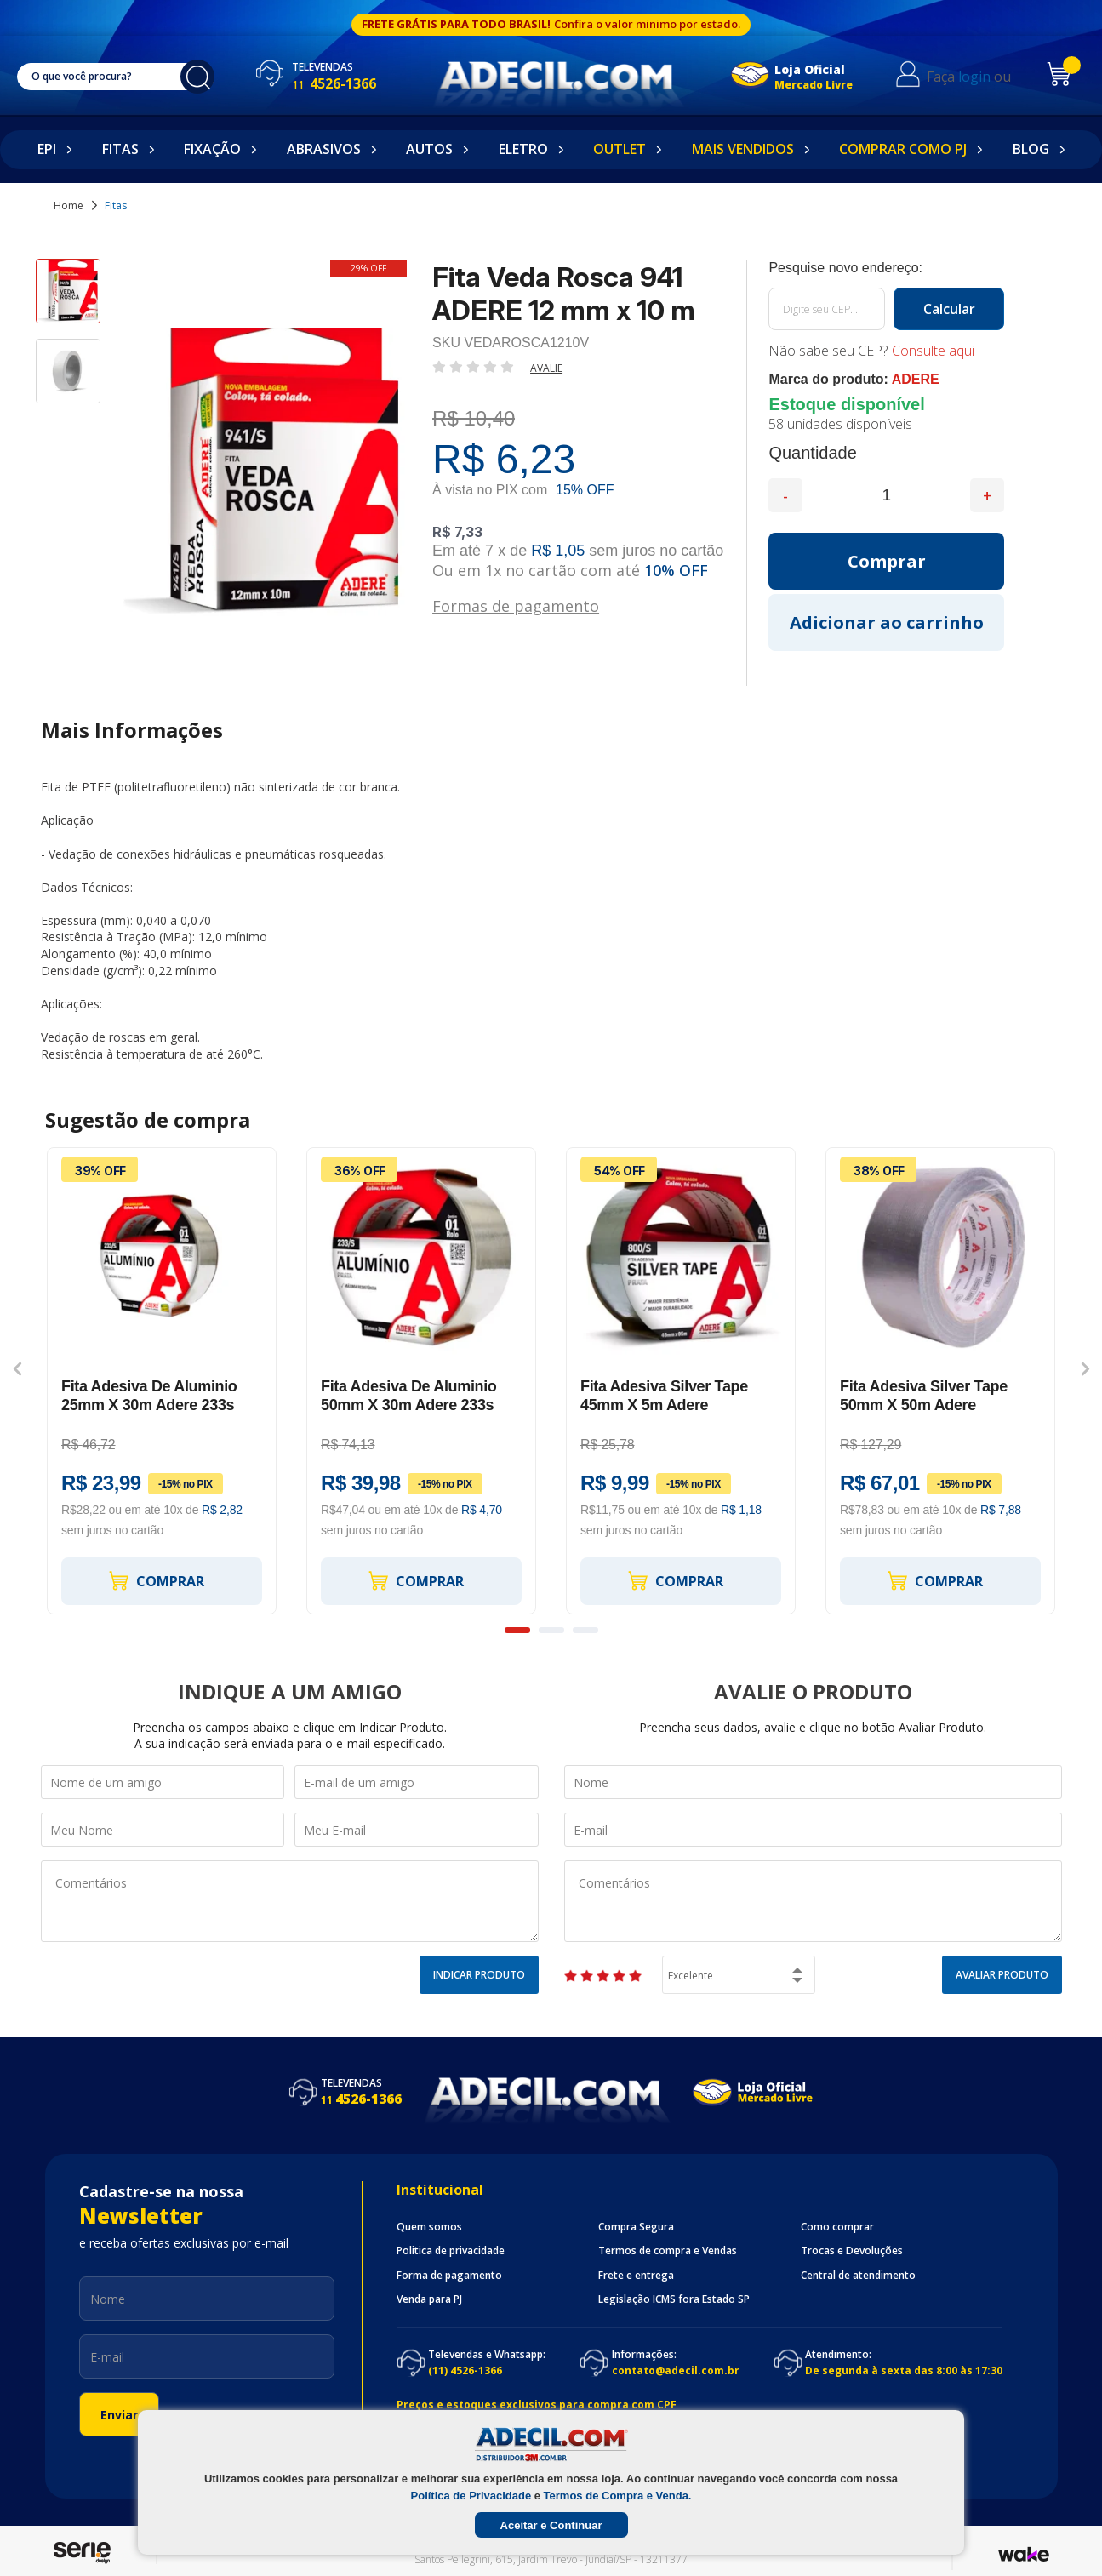  What do you see at coordinates (290, 1901) in the screenshot?
I see `Comentários` at bounding box center [290, 1901].